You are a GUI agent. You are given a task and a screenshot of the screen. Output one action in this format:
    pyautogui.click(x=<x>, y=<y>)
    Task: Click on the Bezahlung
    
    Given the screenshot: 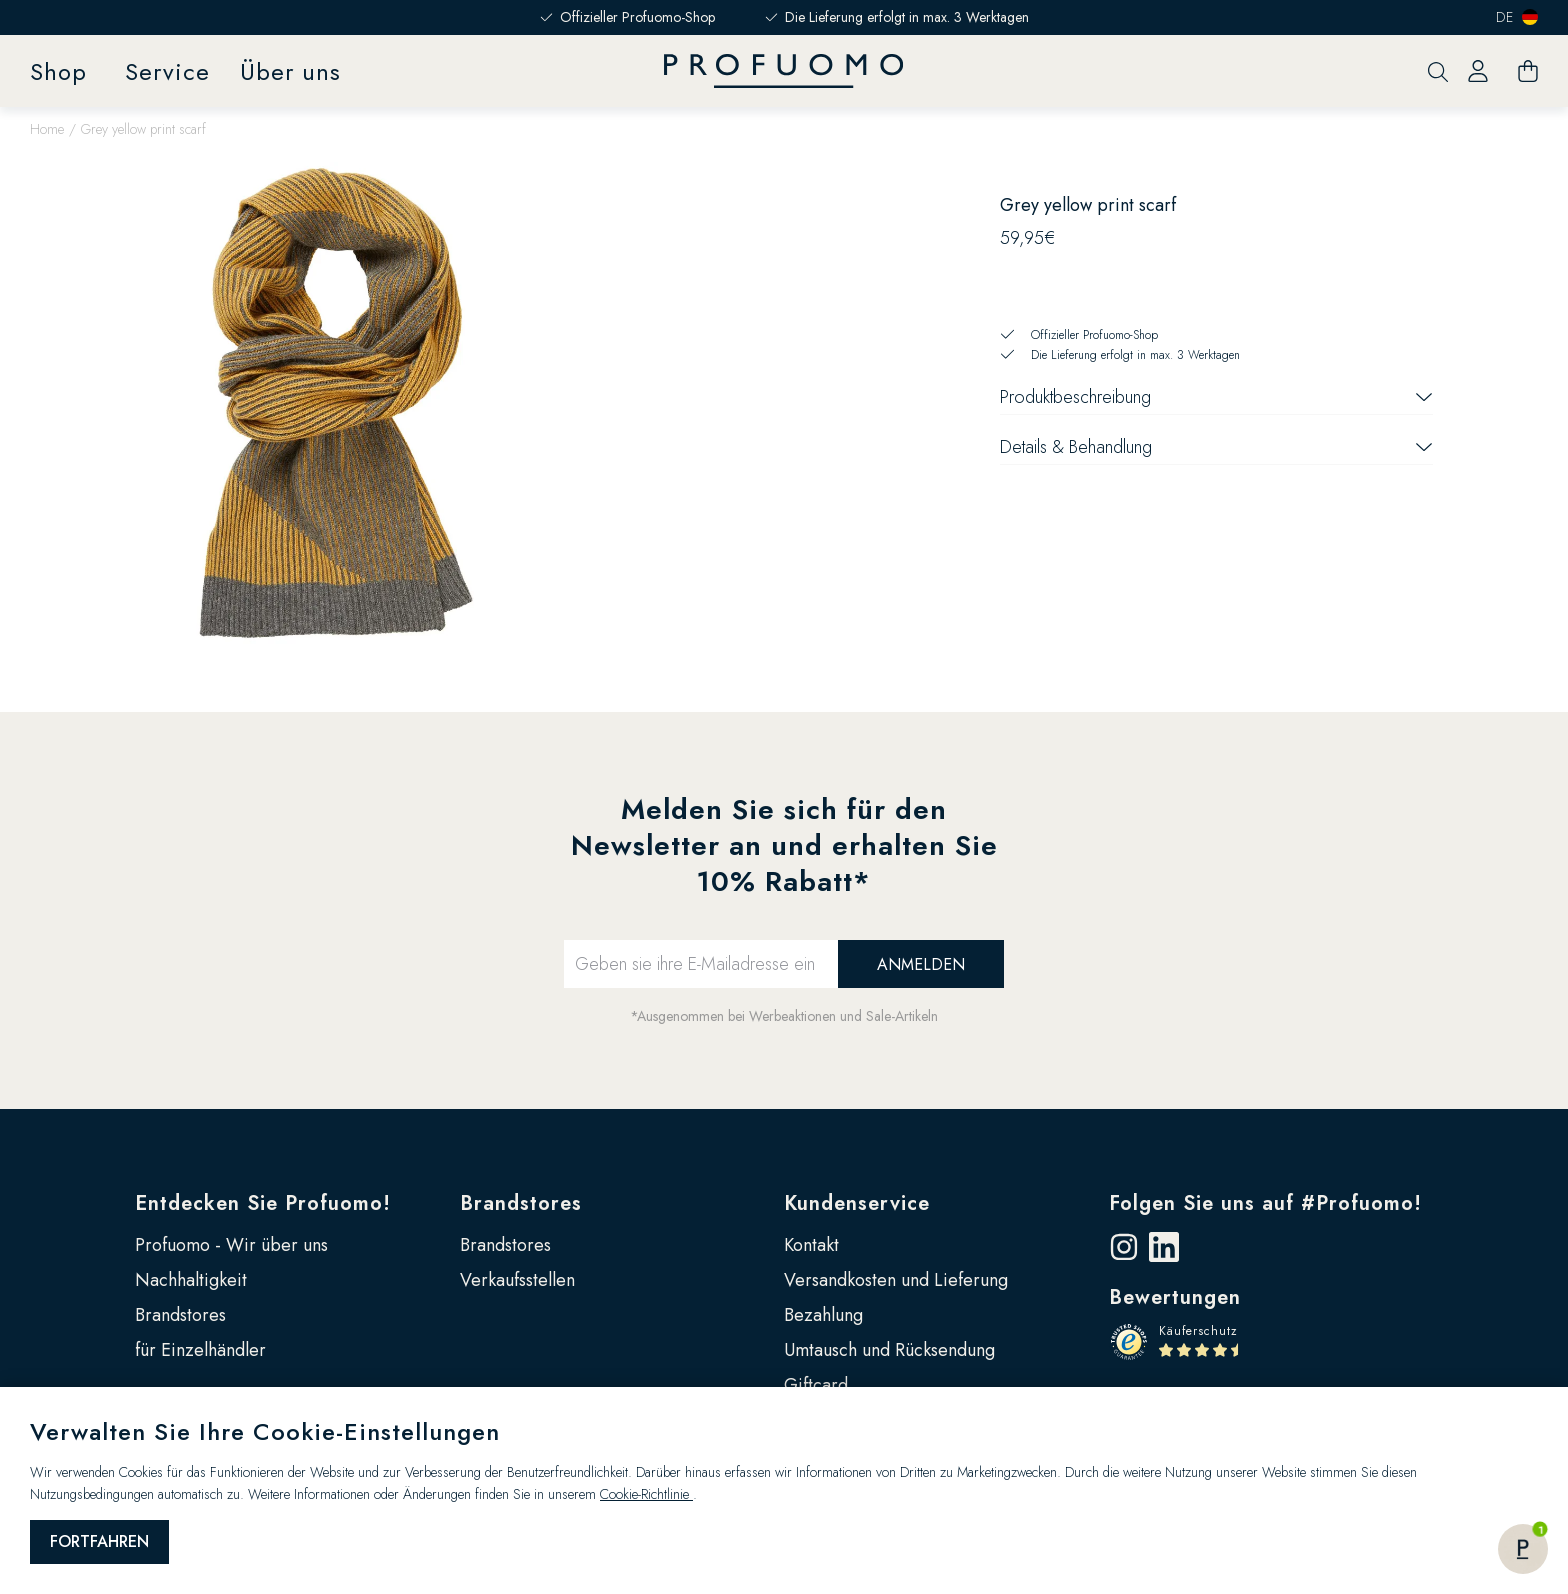 What is the action you would take?
    pyautogui.click(x=823, y=1315)
    